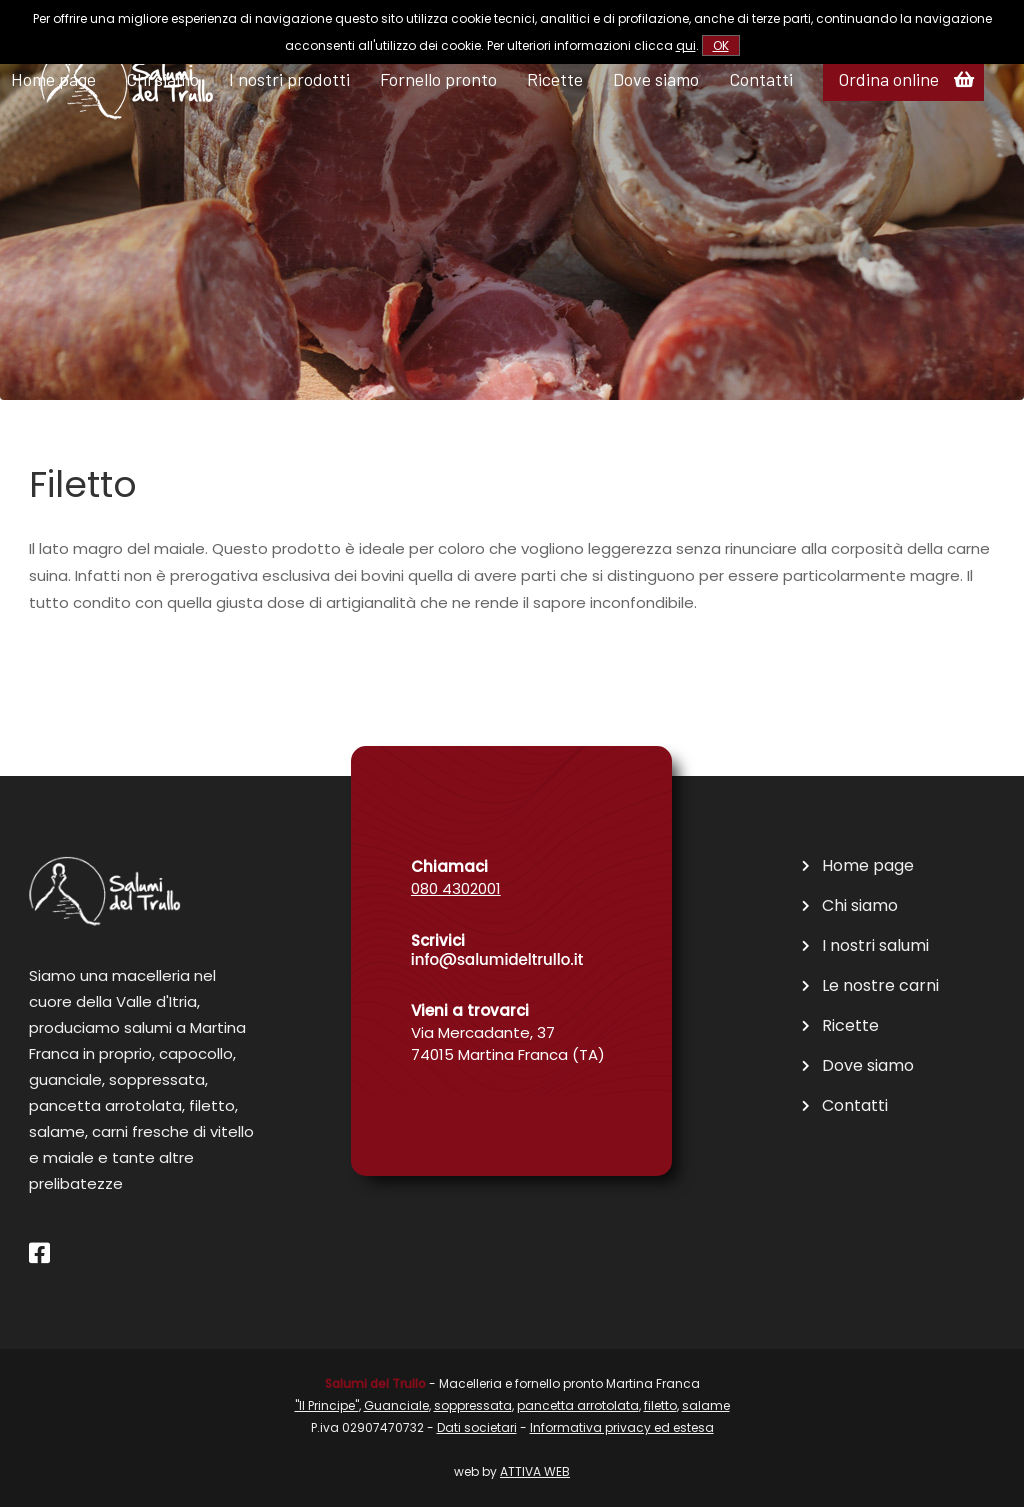 This screenshot has height=1507, width=1024. What do you see at coordinates (473, 1405) in the screenshot?
I see `soppressata` at bounding box center [473, 1405].